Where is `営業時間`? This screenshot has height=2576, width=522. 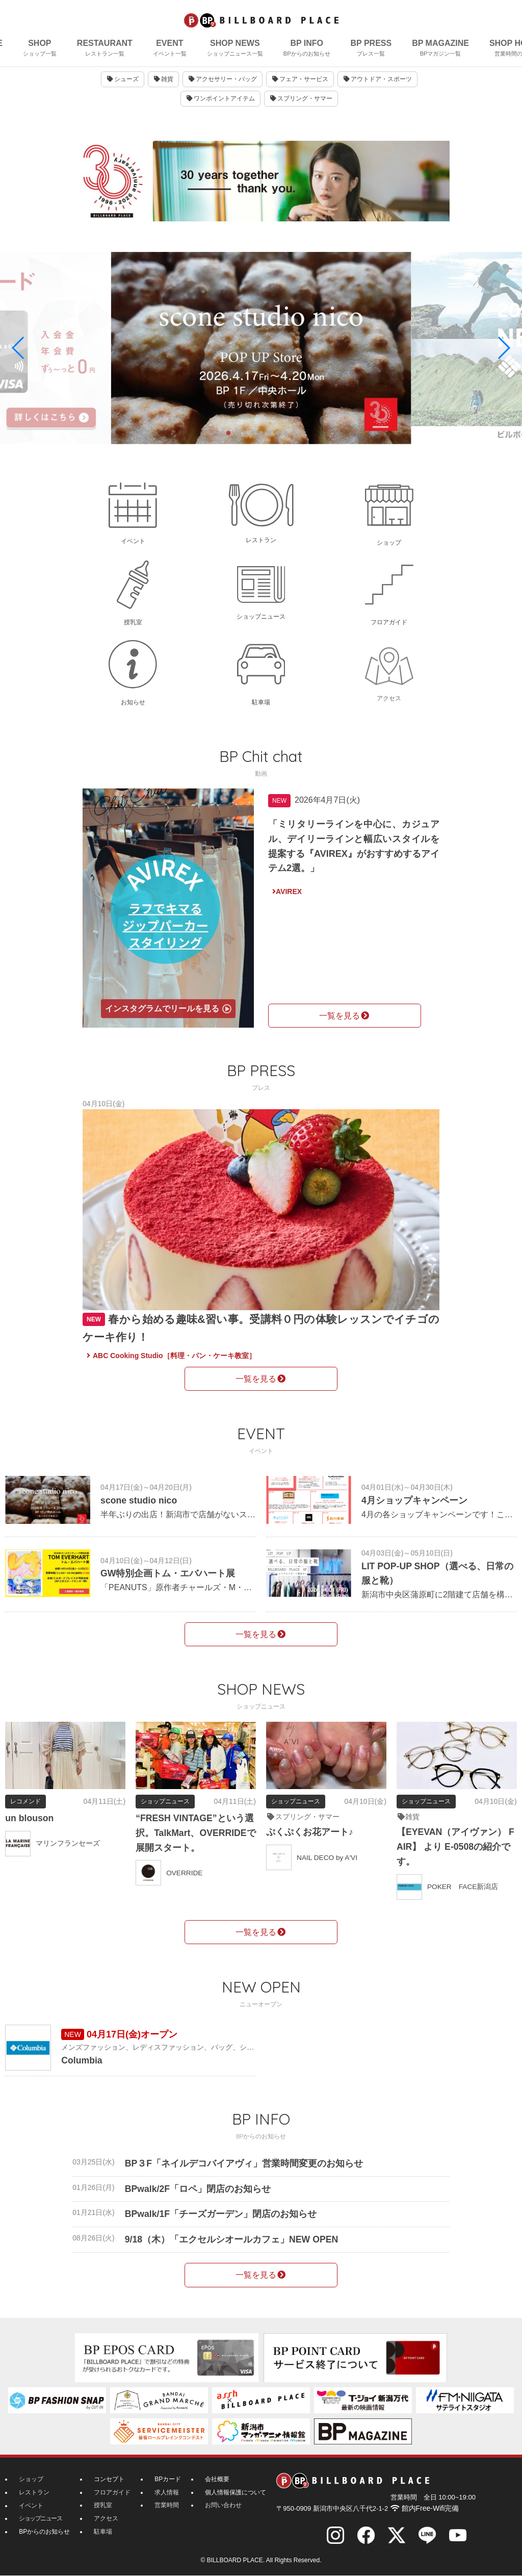 営業時間 is located at coordinates (166, 2505).